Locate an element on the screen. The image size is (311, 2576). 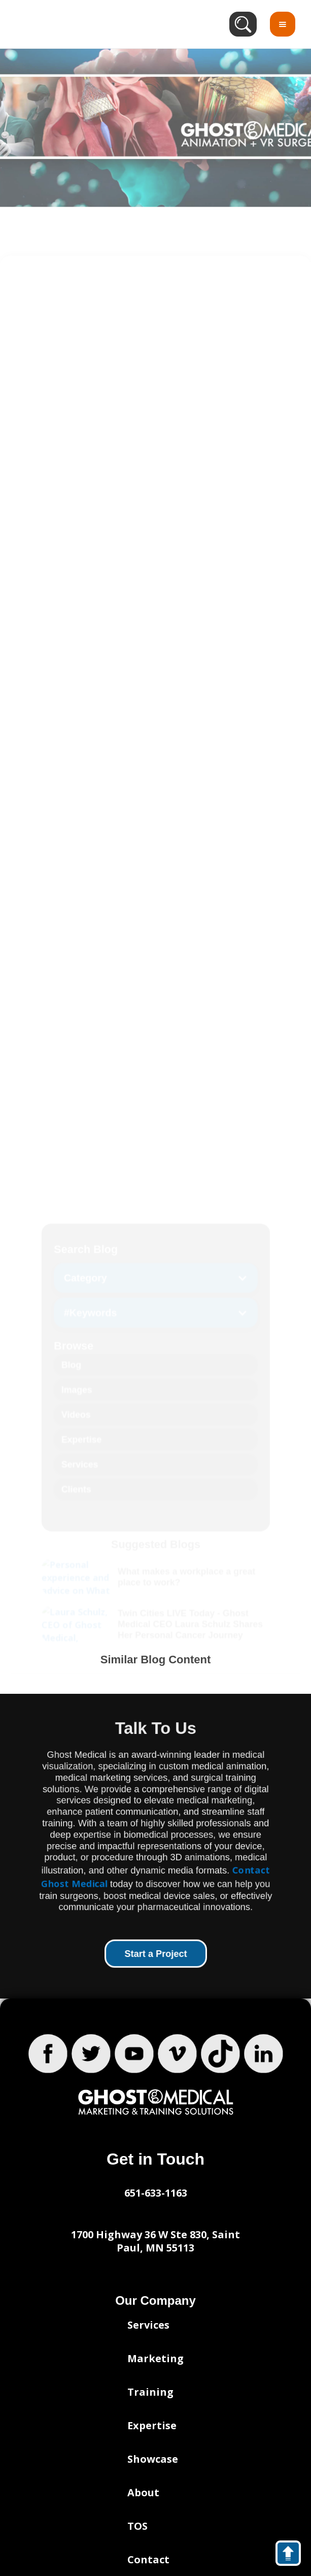
About is located at coordinates (143, 2492).